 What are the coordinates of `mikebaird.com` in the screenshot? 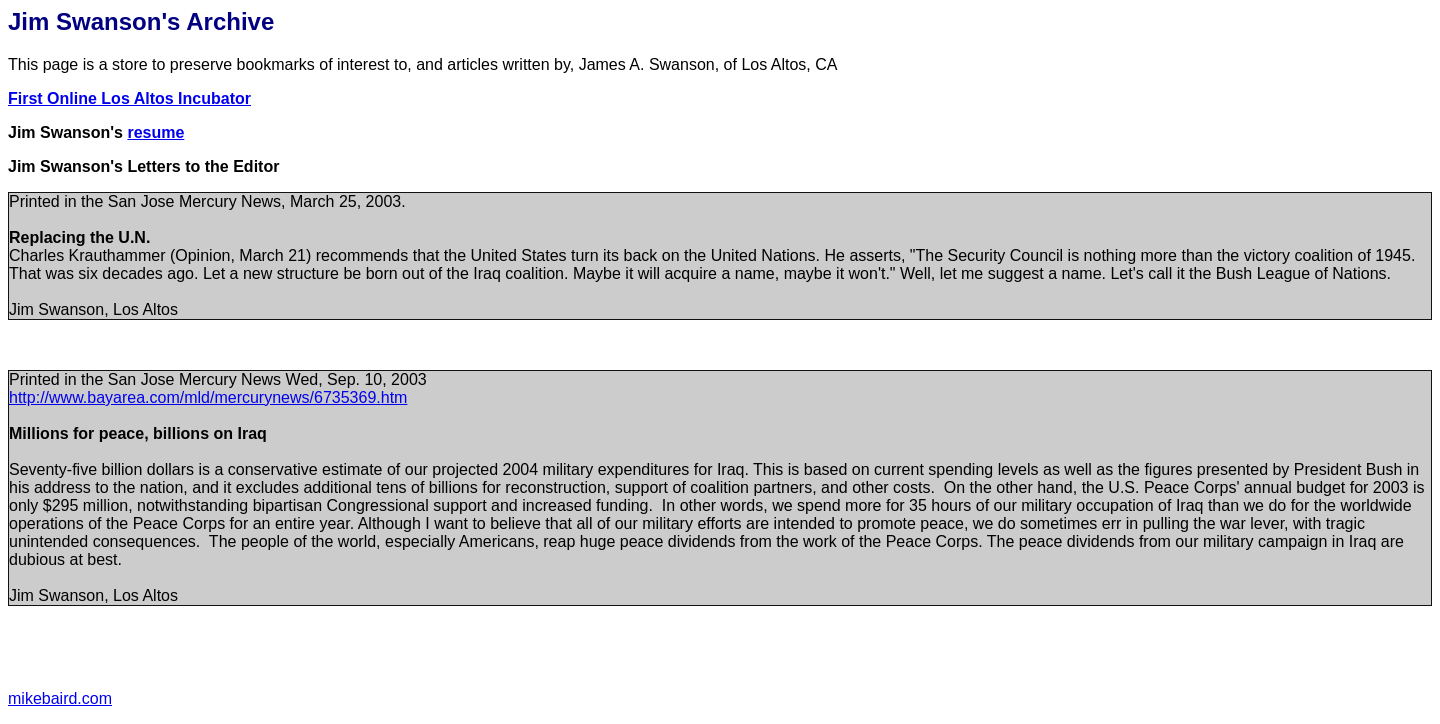 It's located at (60, 698).